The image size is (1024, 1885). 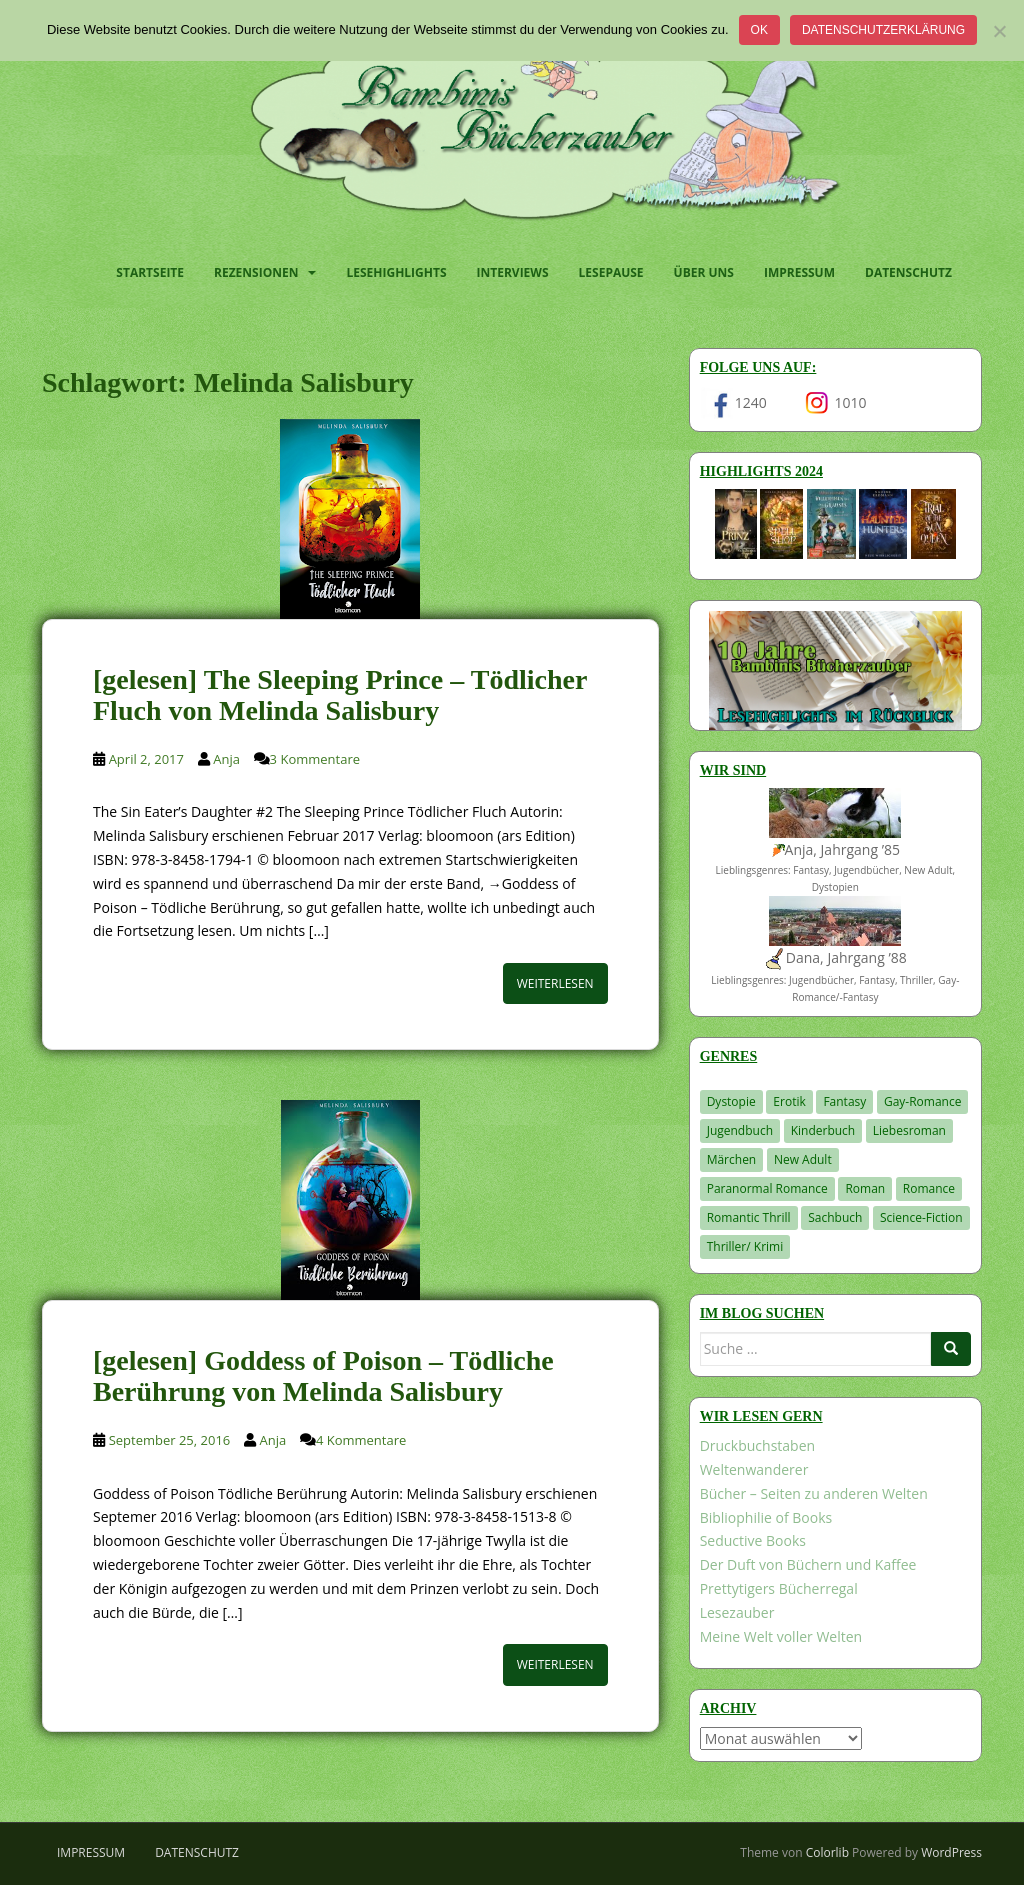 What do you see at coordinates (315, 759) in the screenshot?
I see `3 Kommentare` at bounding box center [315, 759].